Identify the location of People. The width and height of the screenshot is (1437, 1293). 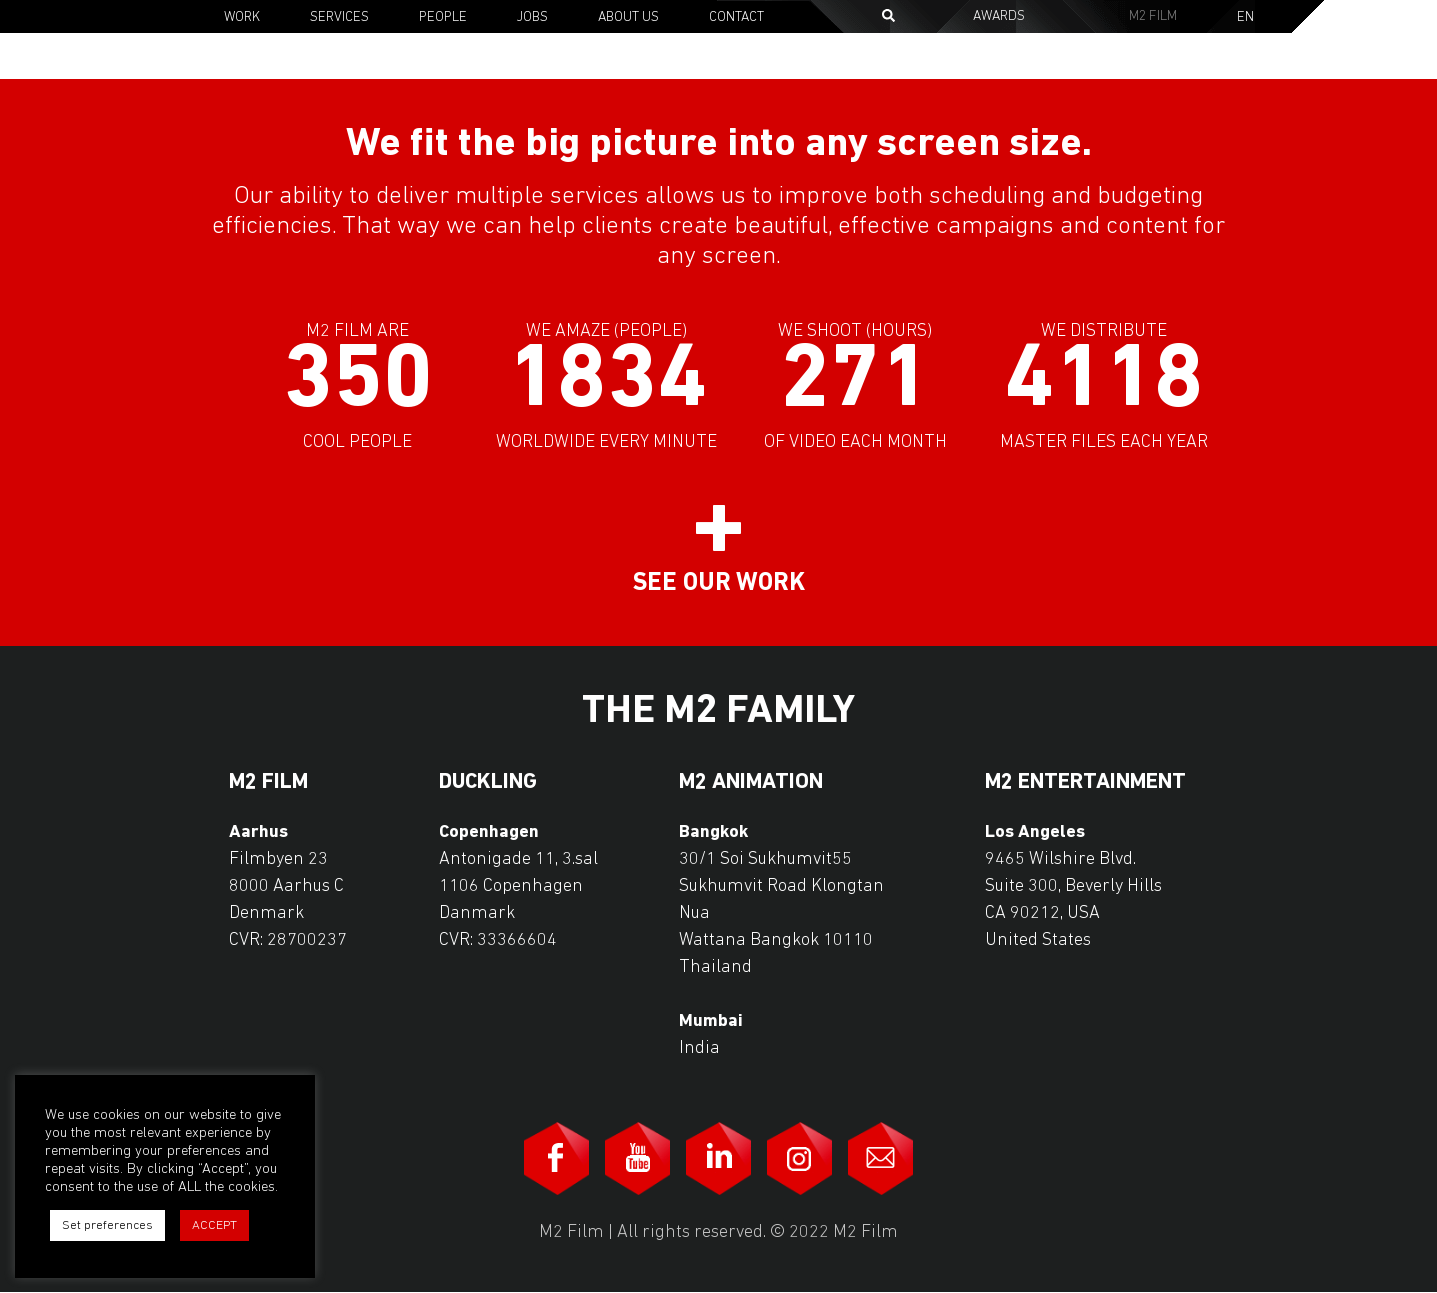
(443, 17).